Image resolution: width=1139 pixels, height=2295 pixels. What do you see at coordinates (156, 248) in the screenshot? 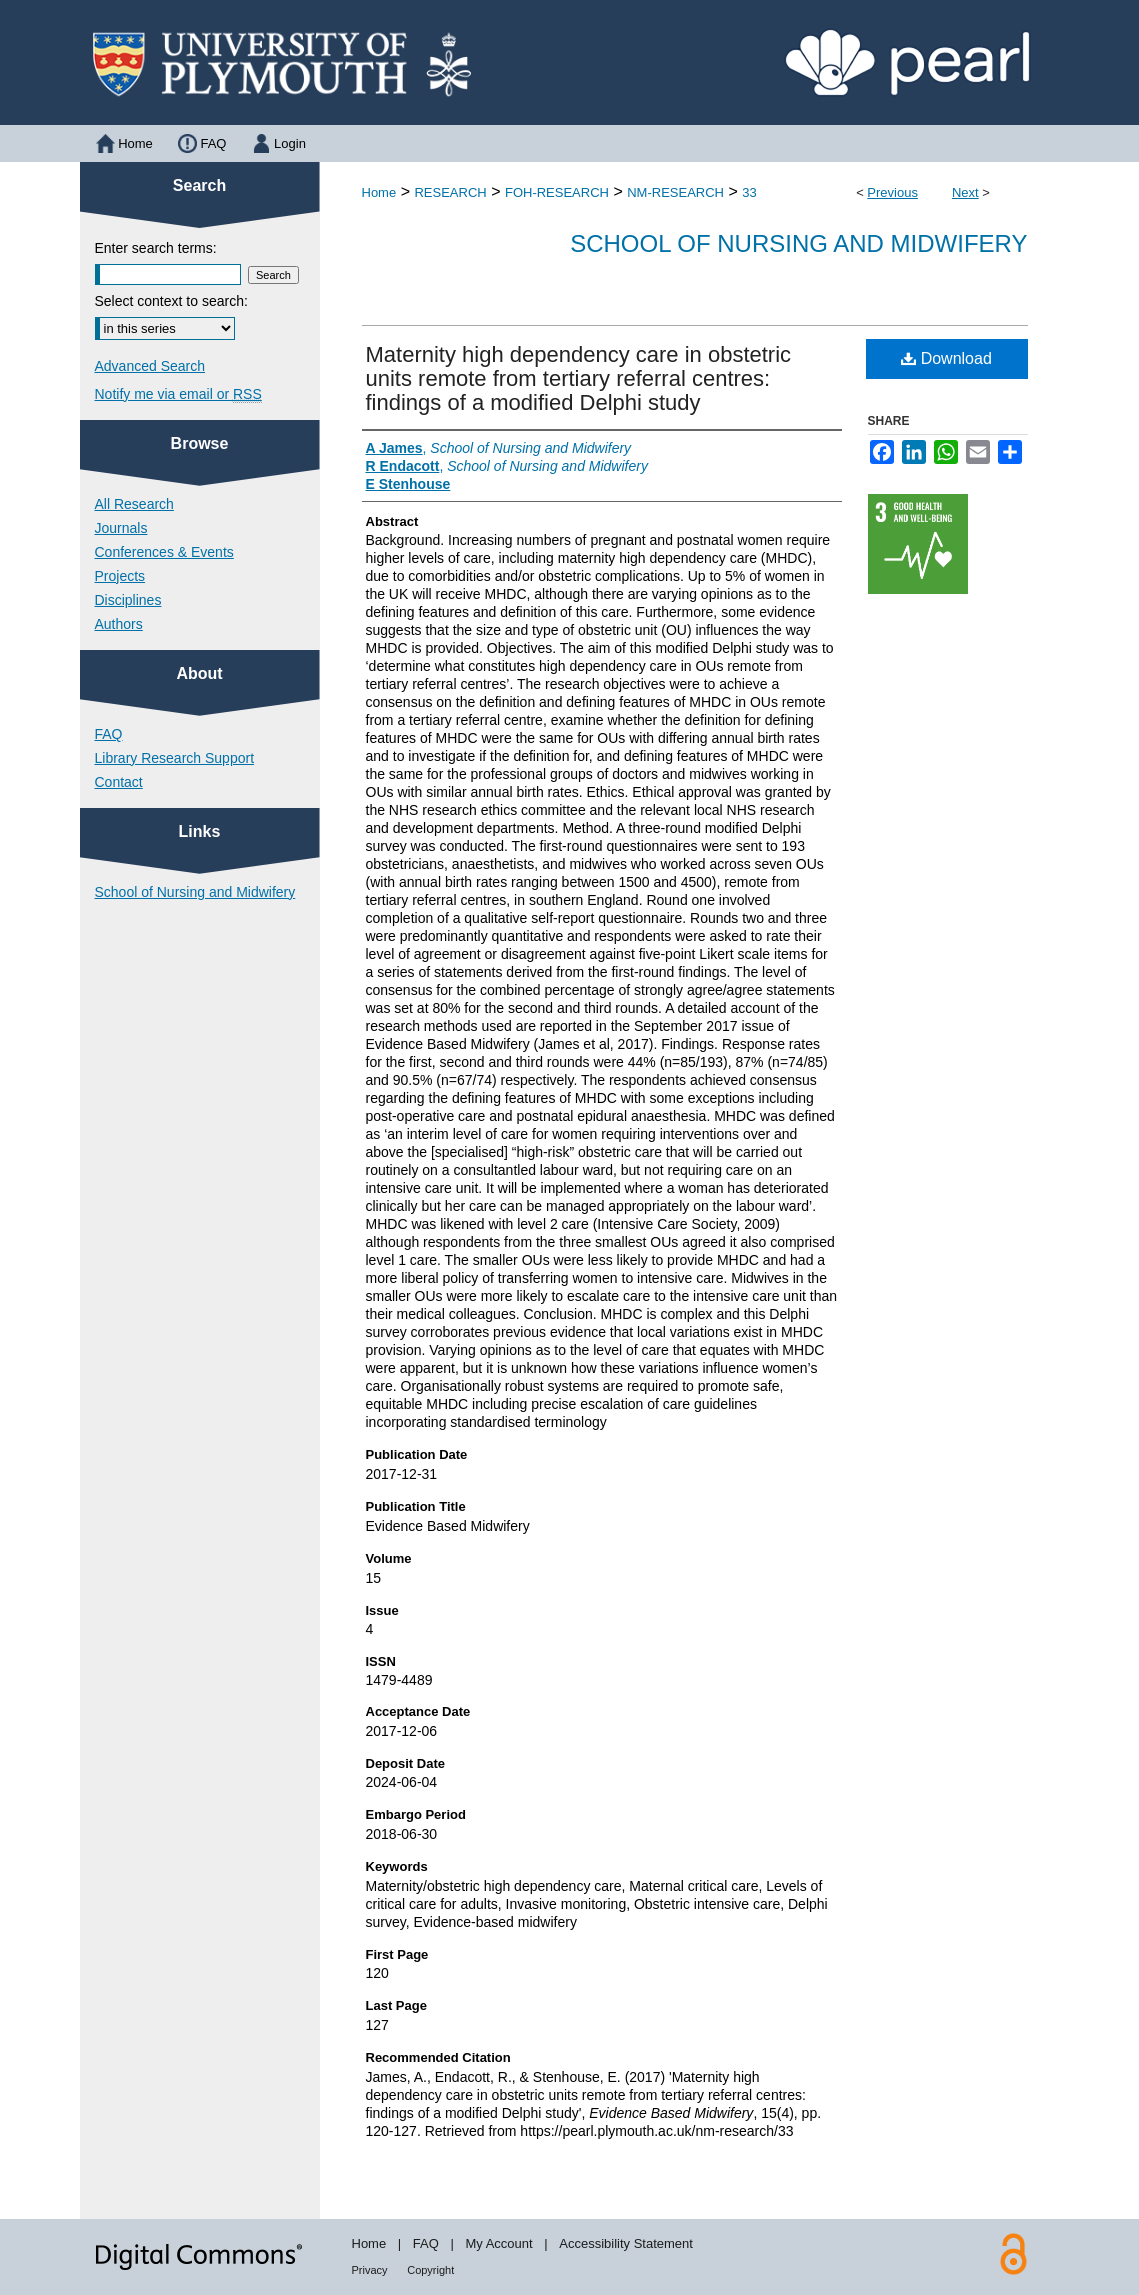
I see `Enter search terms:` at bounding box center [156, 248].